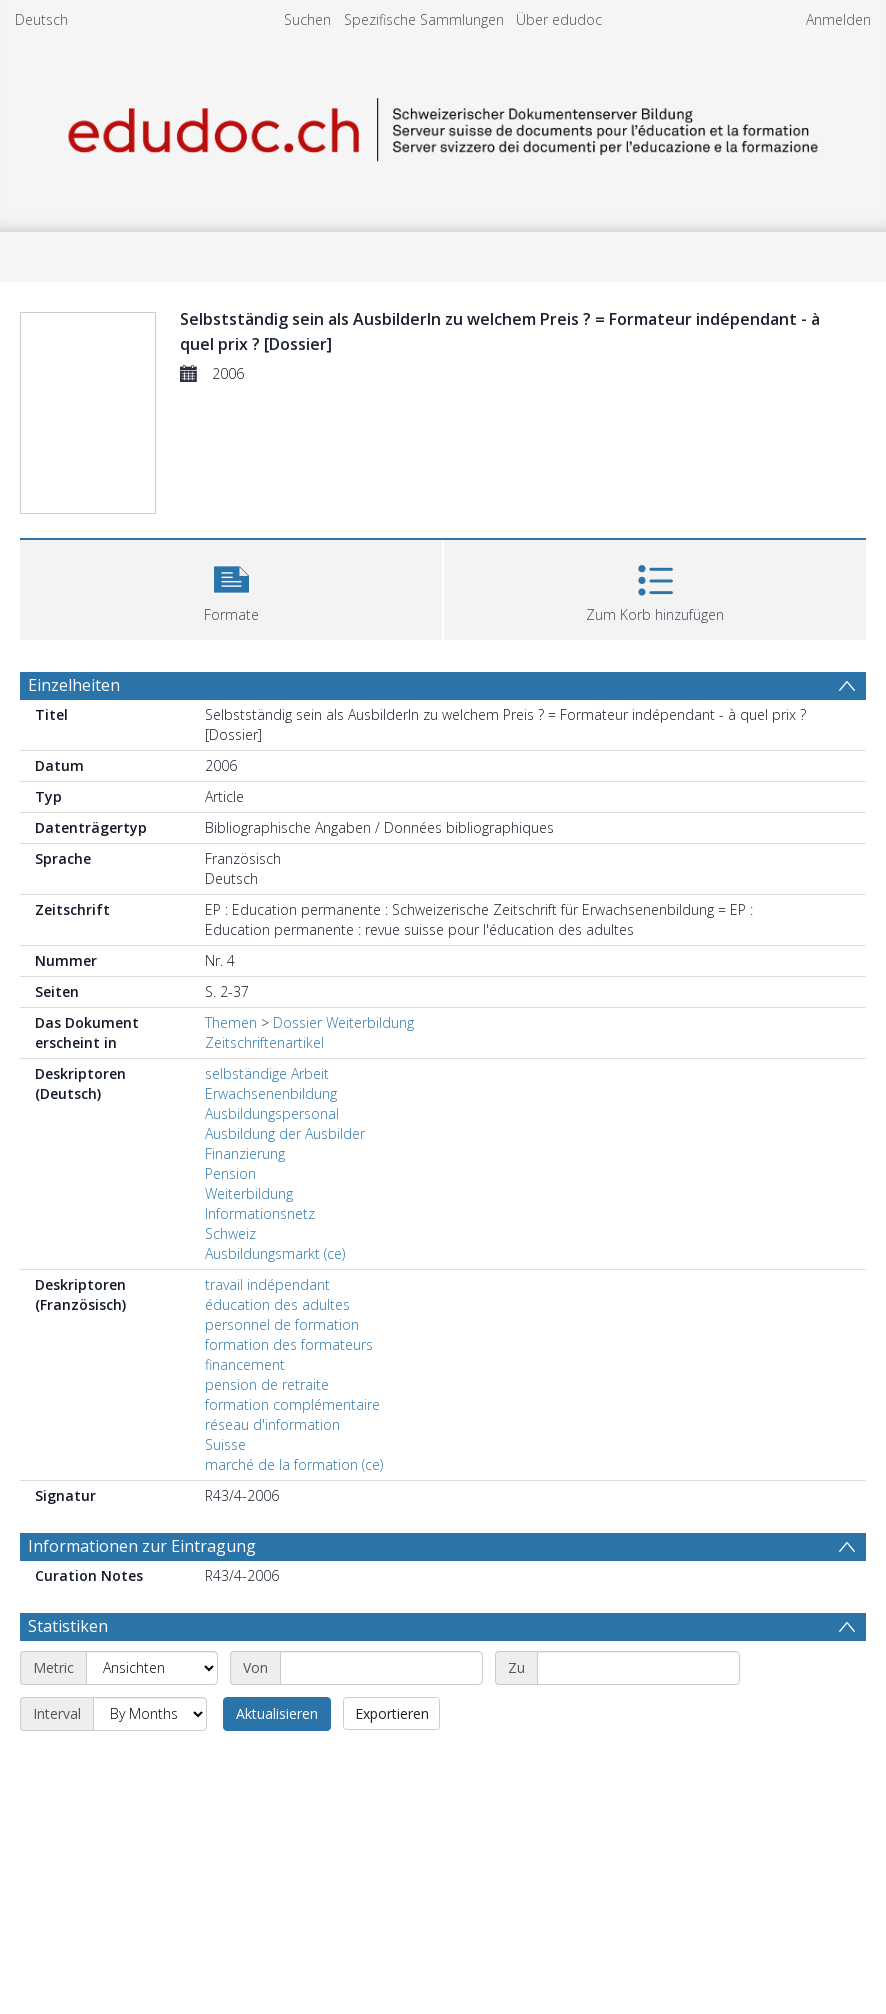 The height and width of the screenshot is (2014, 886). I want to click on pension de retraite, so click(267, 1384).